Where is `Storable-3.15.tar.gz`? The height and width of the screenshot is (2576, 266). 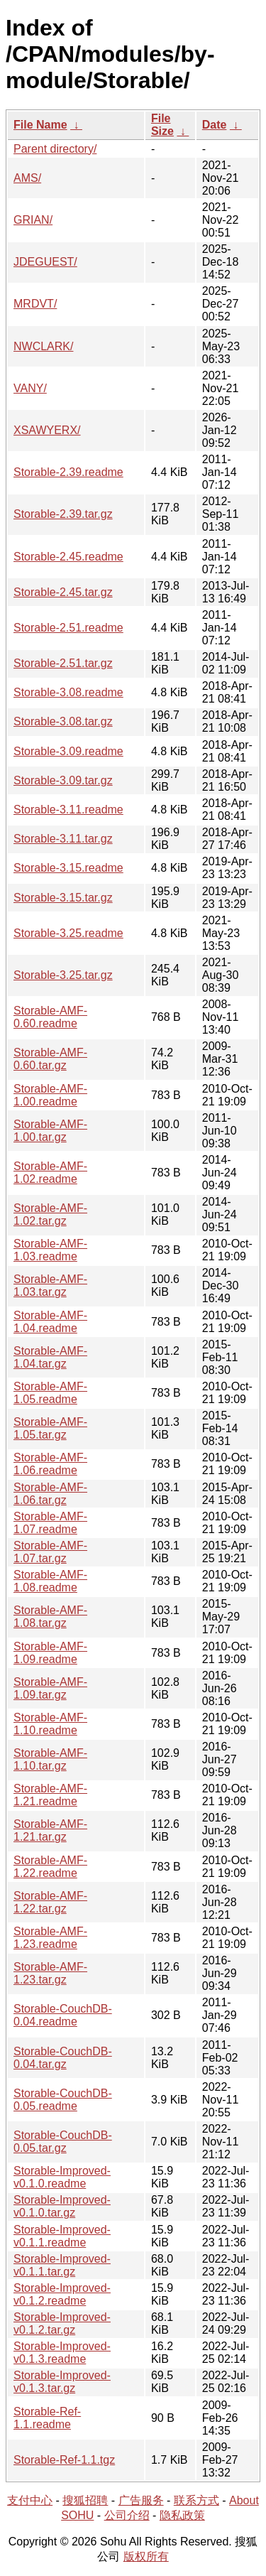
Storable-3.15.tar.gz is located at coordinates (63, 898).